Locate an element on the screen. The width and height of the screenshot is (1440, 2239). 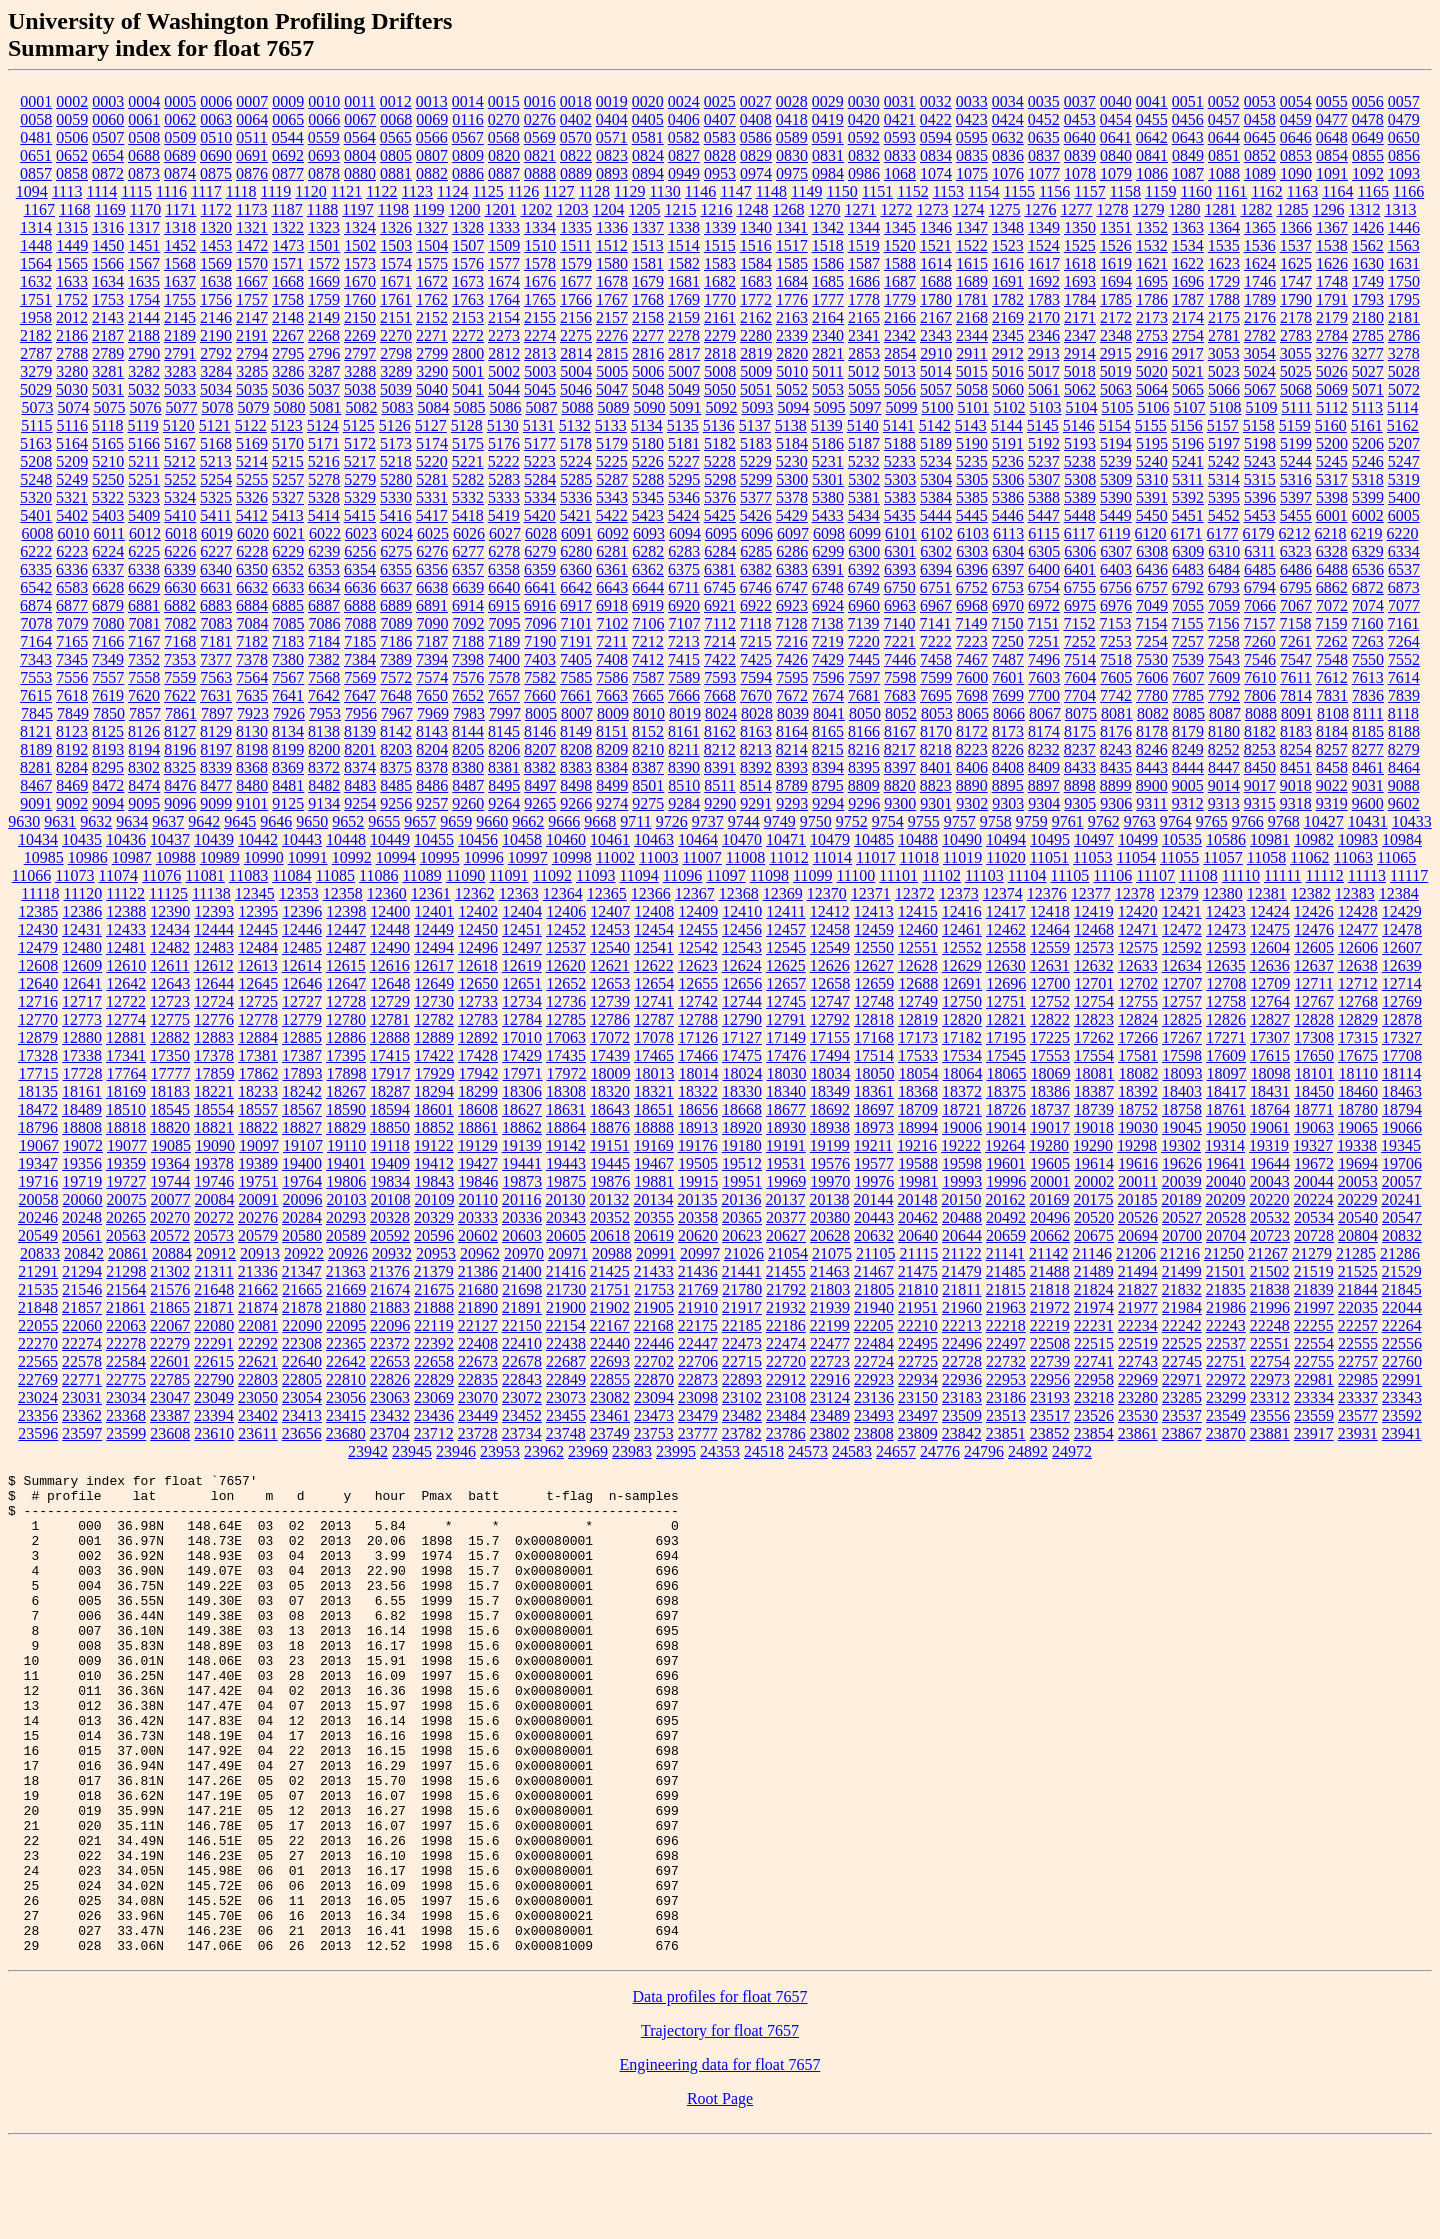
5188 is located at coordinates (900, 443).